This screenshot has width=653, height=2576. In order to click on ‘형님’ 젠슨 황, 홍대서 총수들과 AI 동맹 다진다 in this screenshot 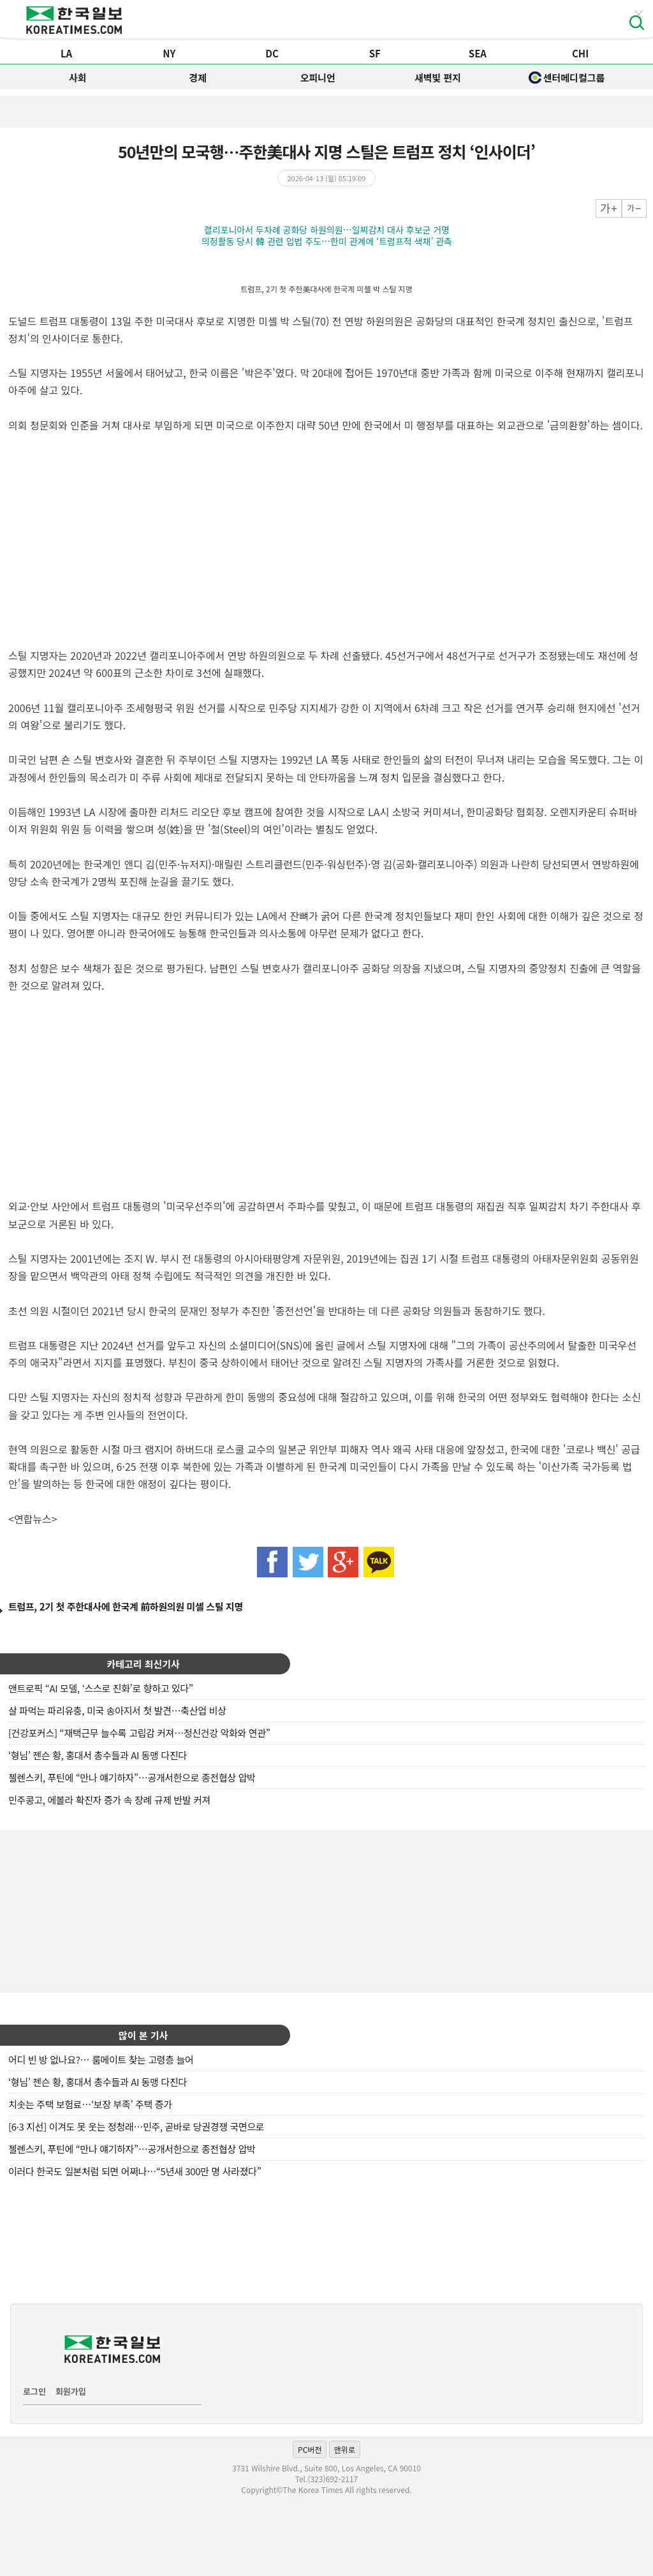, I will do `click(97, 1755)`.